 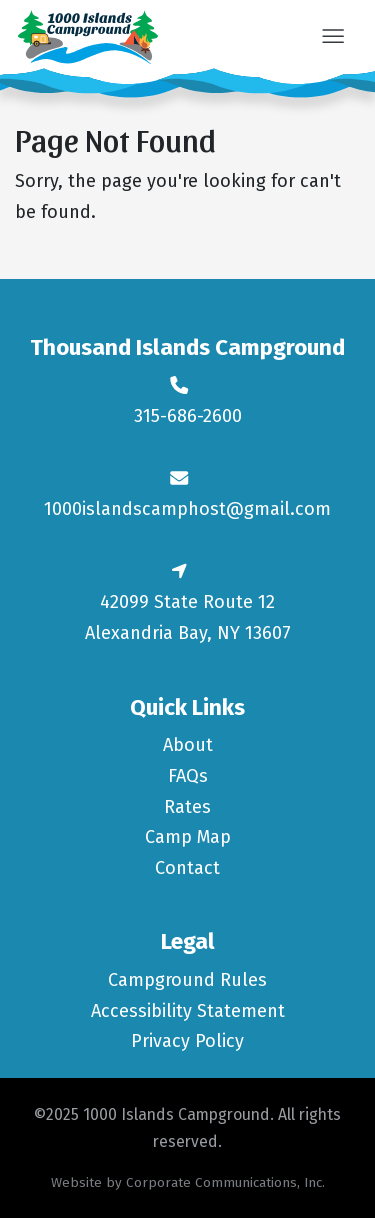 What do you see at coordinates (187, 509) in the screenshot?
I see `1000islandscamphost@gmail.com` at bounding box center [187, 509].